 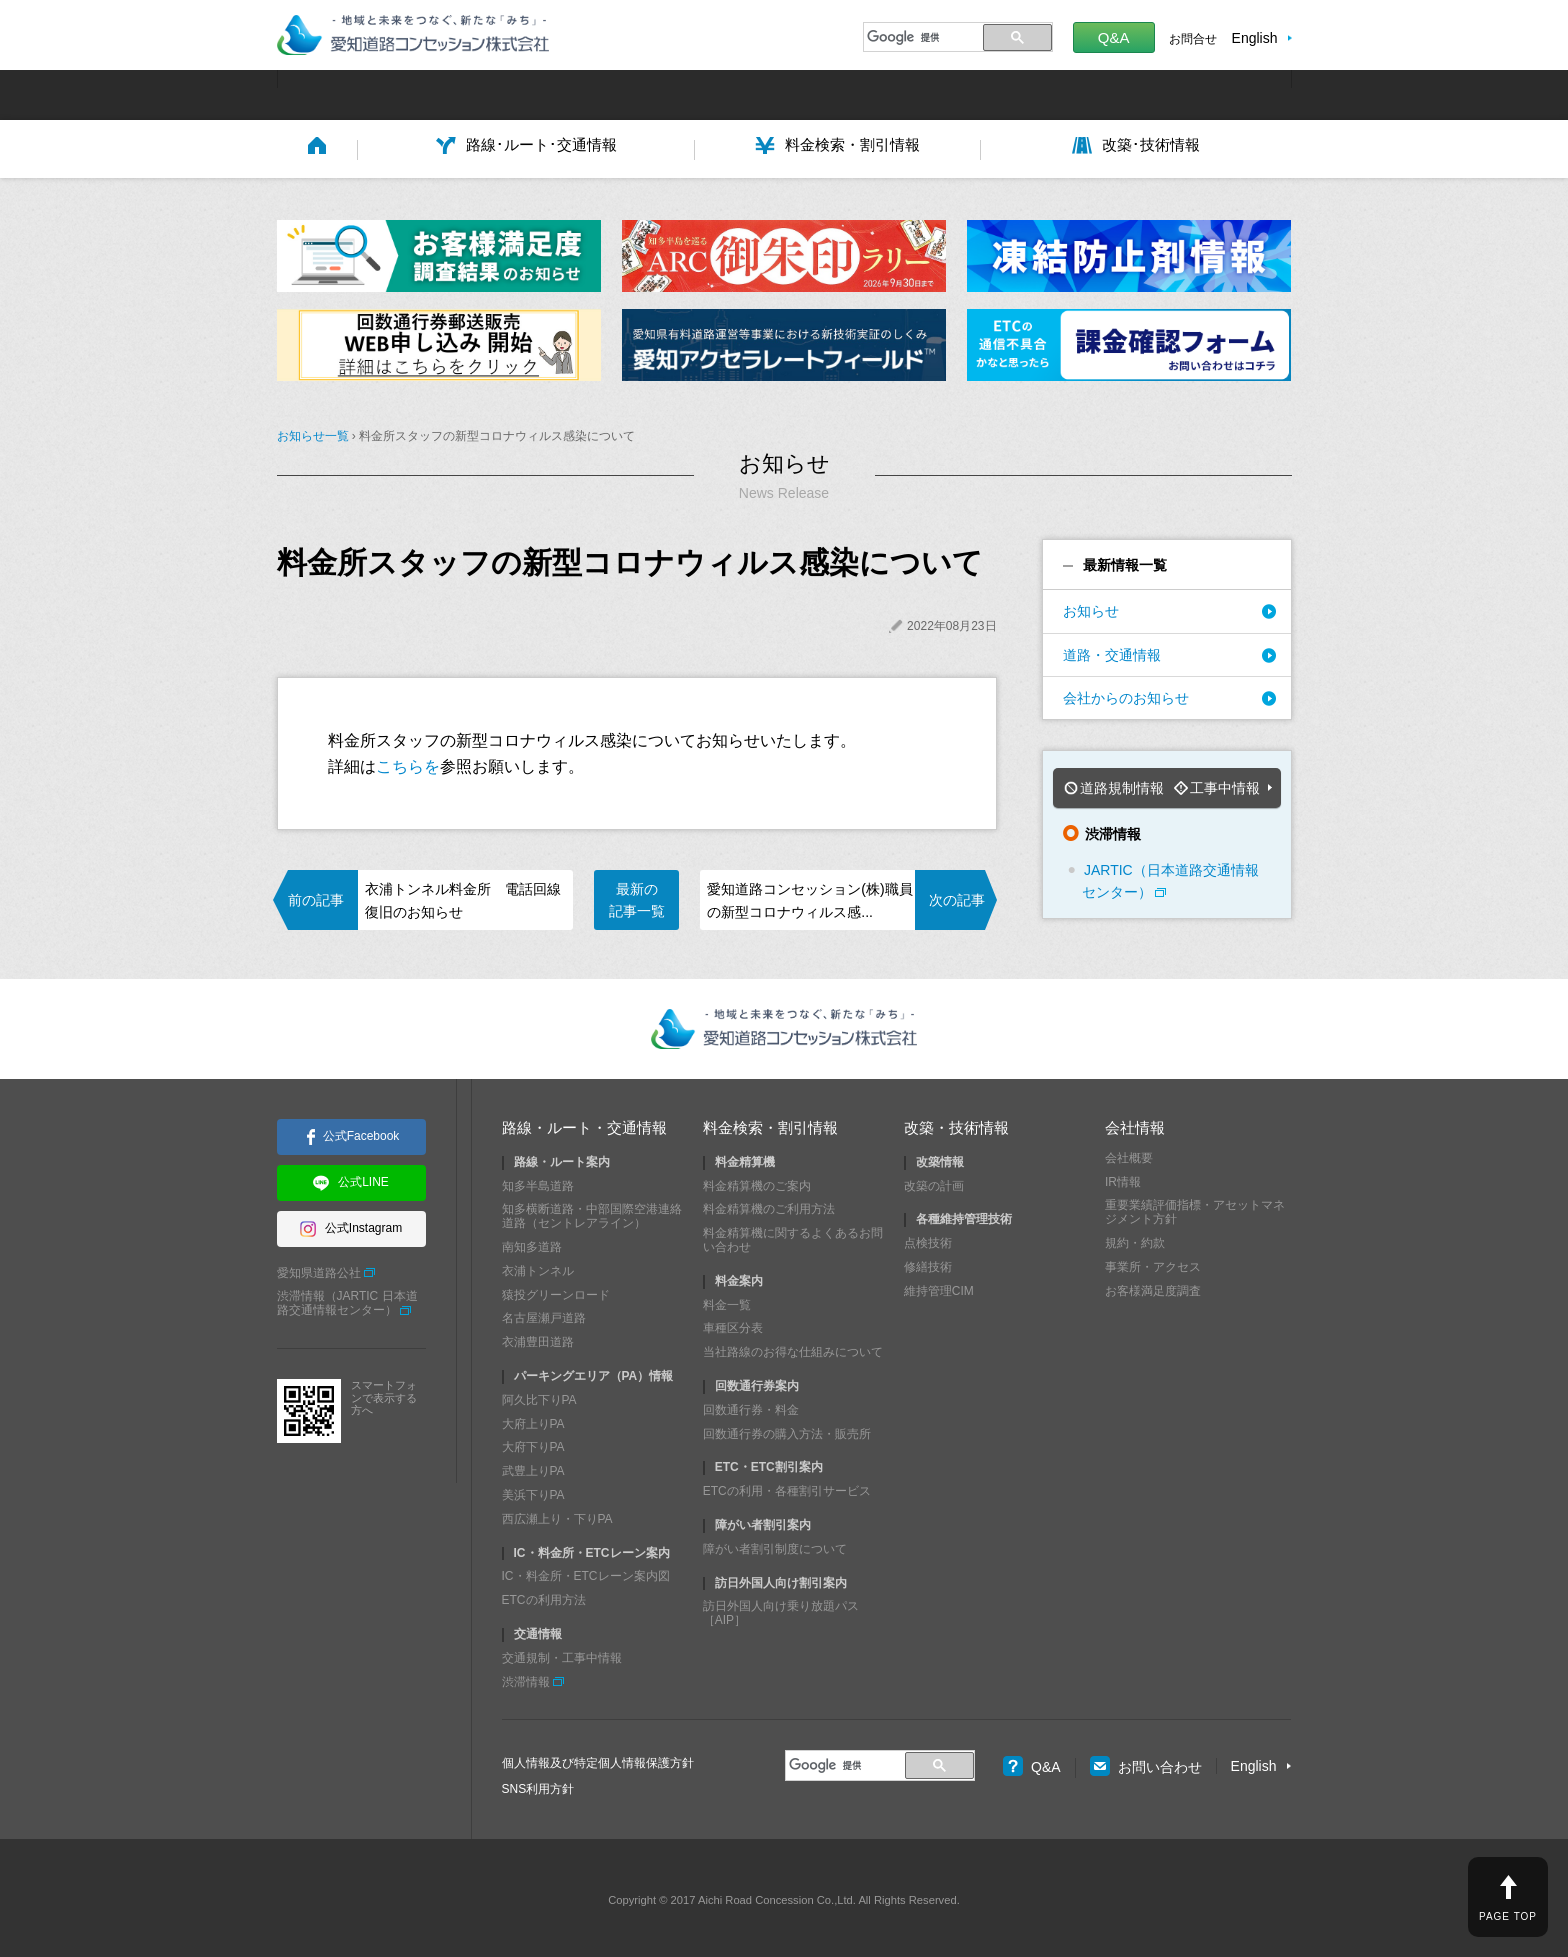 What do you see at coordinates (637, 898) in the screenshot?
I see `最新の記事一覧` at bounding box center [637, 898].